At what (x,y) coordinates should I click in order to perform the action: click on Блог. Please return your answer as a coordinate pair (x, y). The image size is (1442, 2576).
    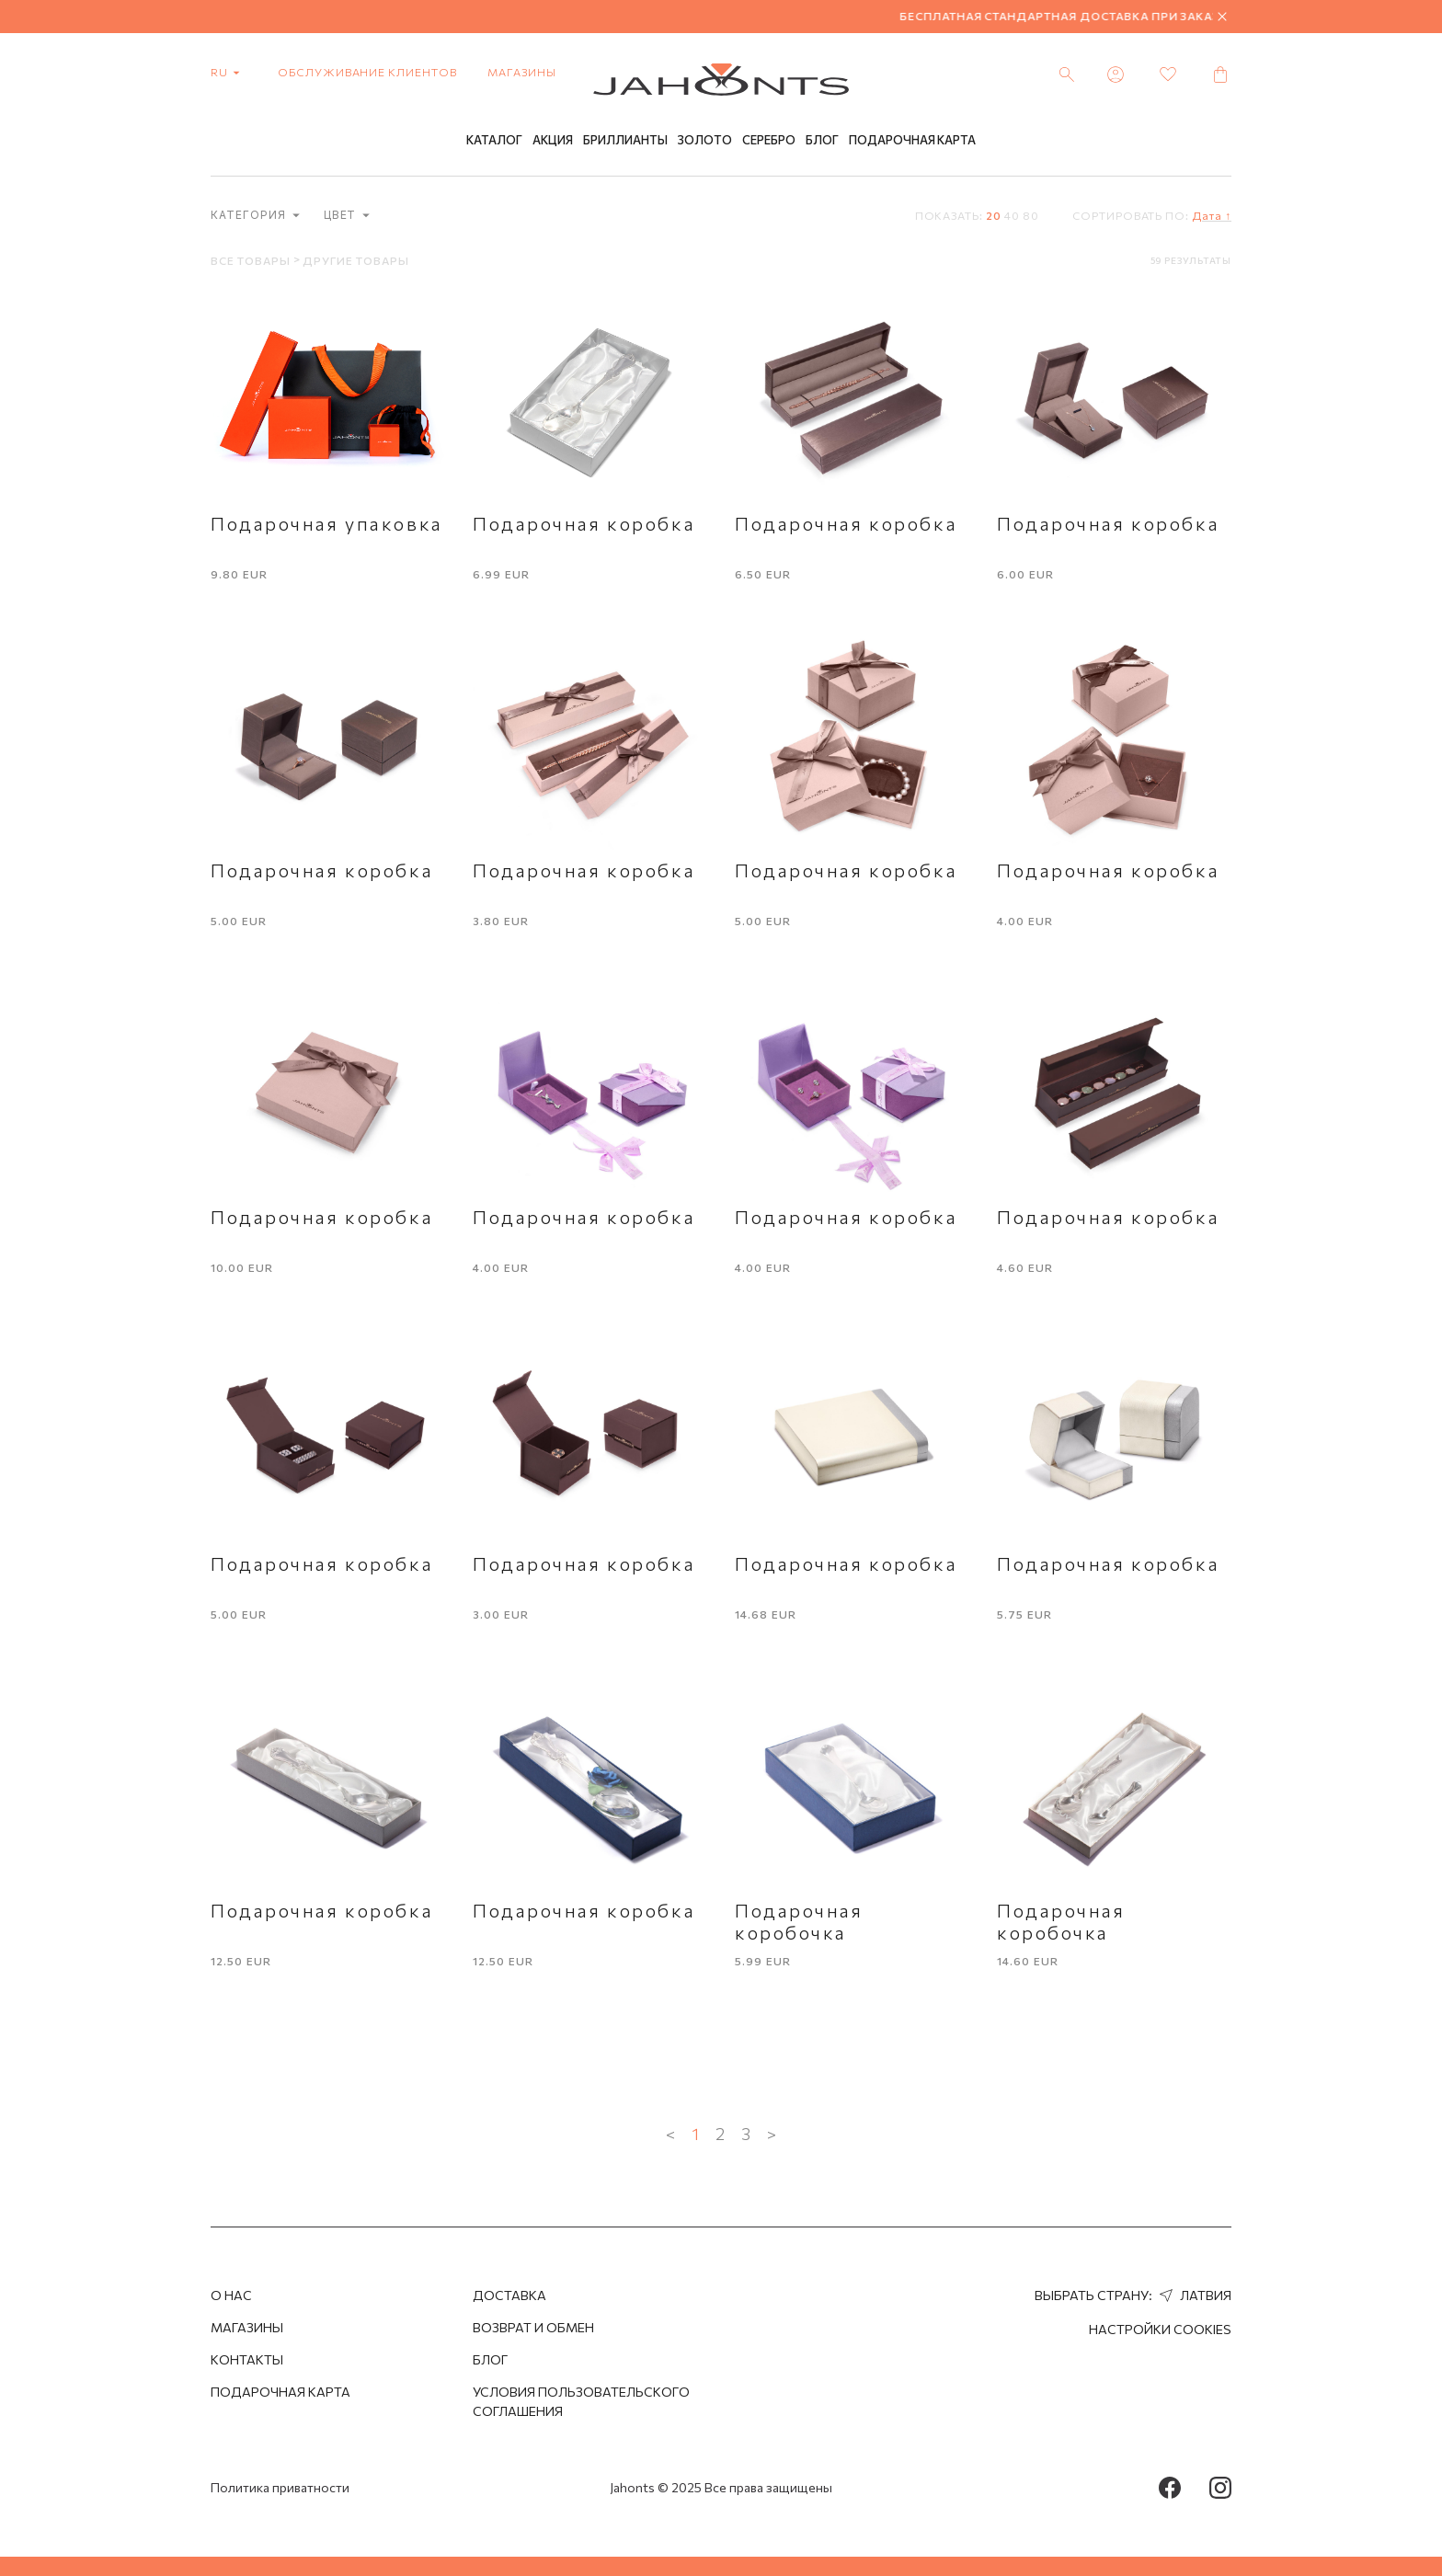
    Looking at the image, I should click on (822, 140).